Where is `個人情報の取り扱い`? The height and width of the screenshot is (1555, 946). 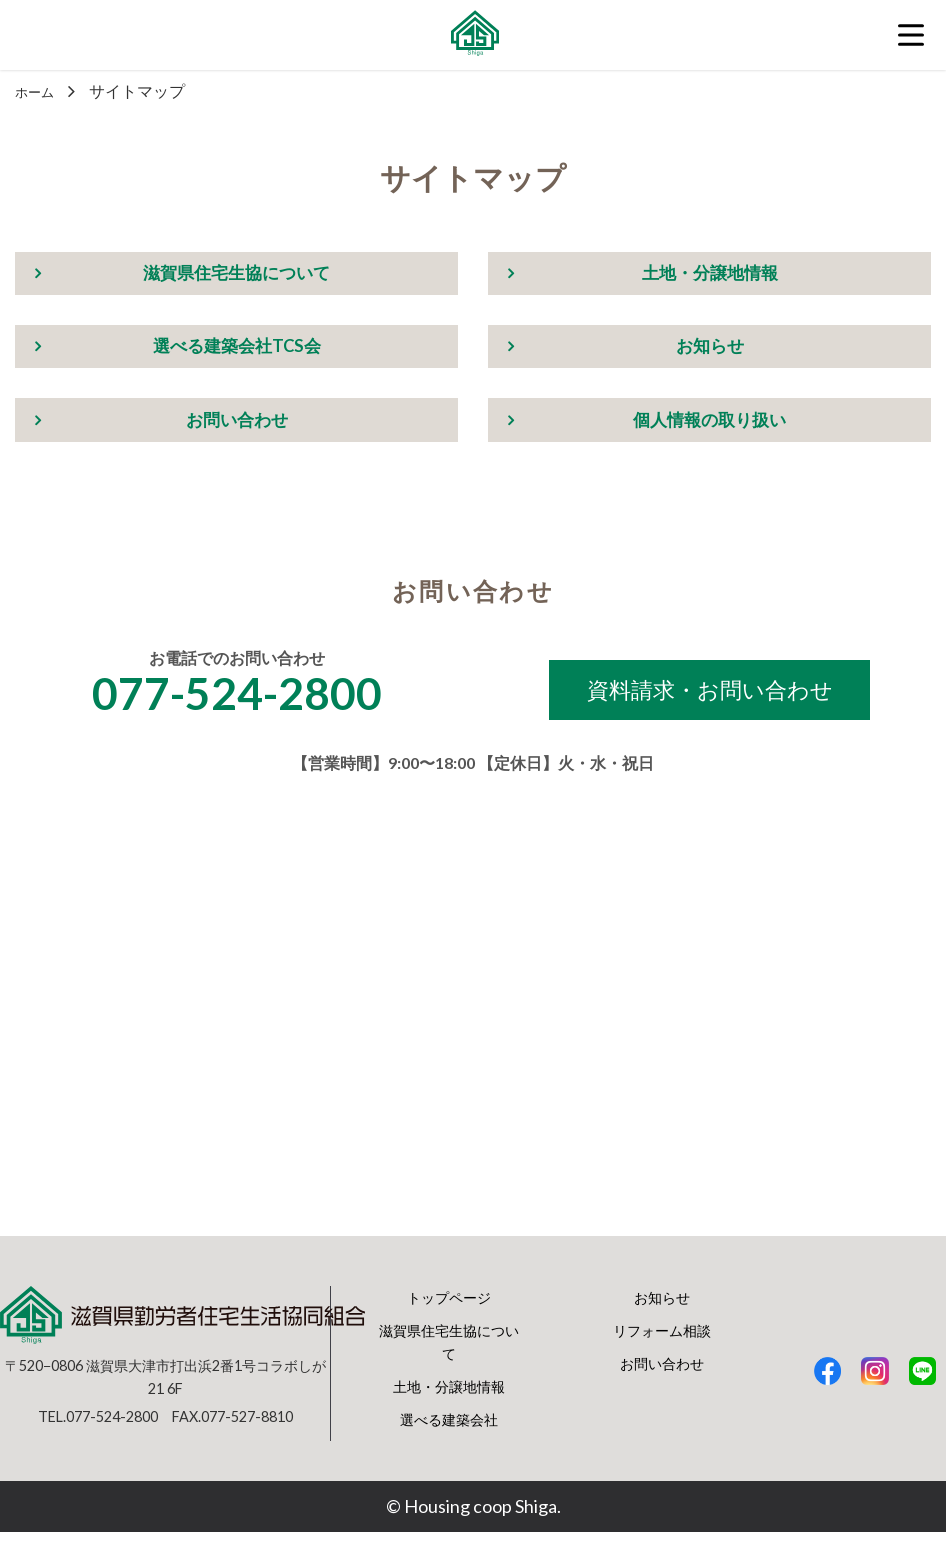 個人情報の取り扱い is located at coordinates (710, 428).